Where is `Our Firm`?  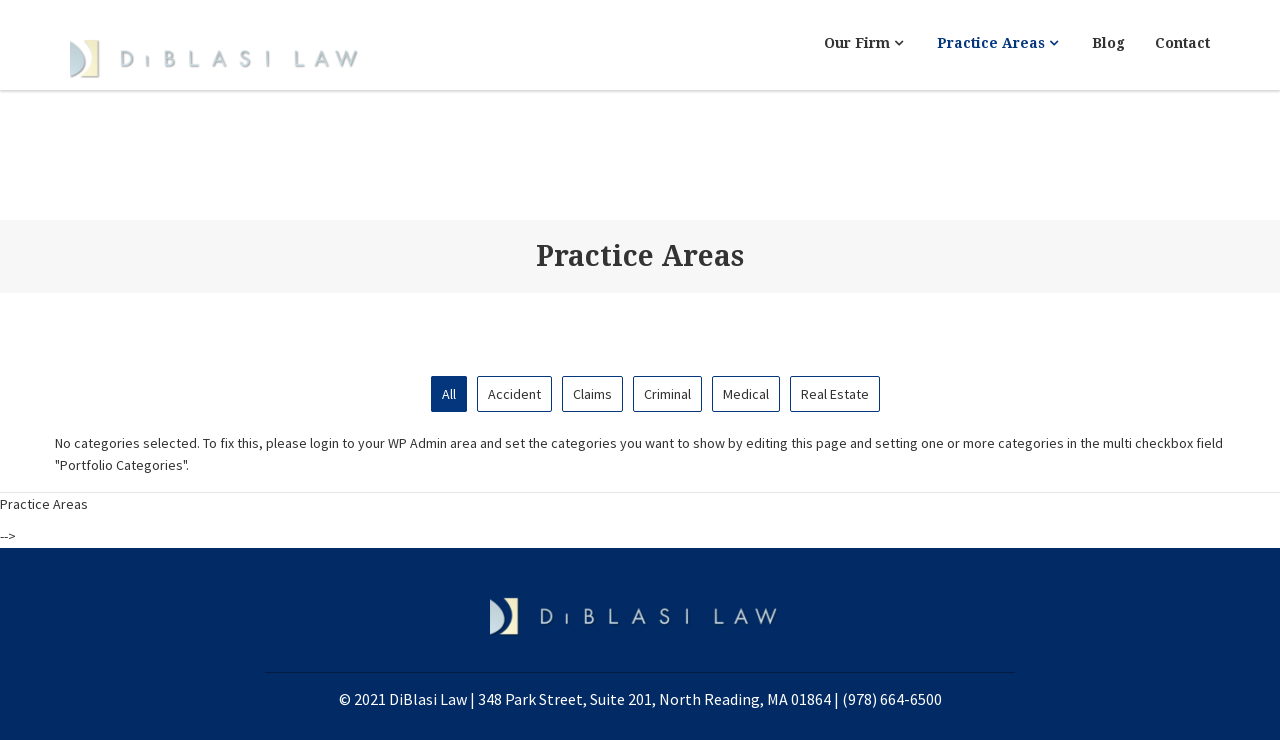 Our Firm is located at coordinates (863, 43).